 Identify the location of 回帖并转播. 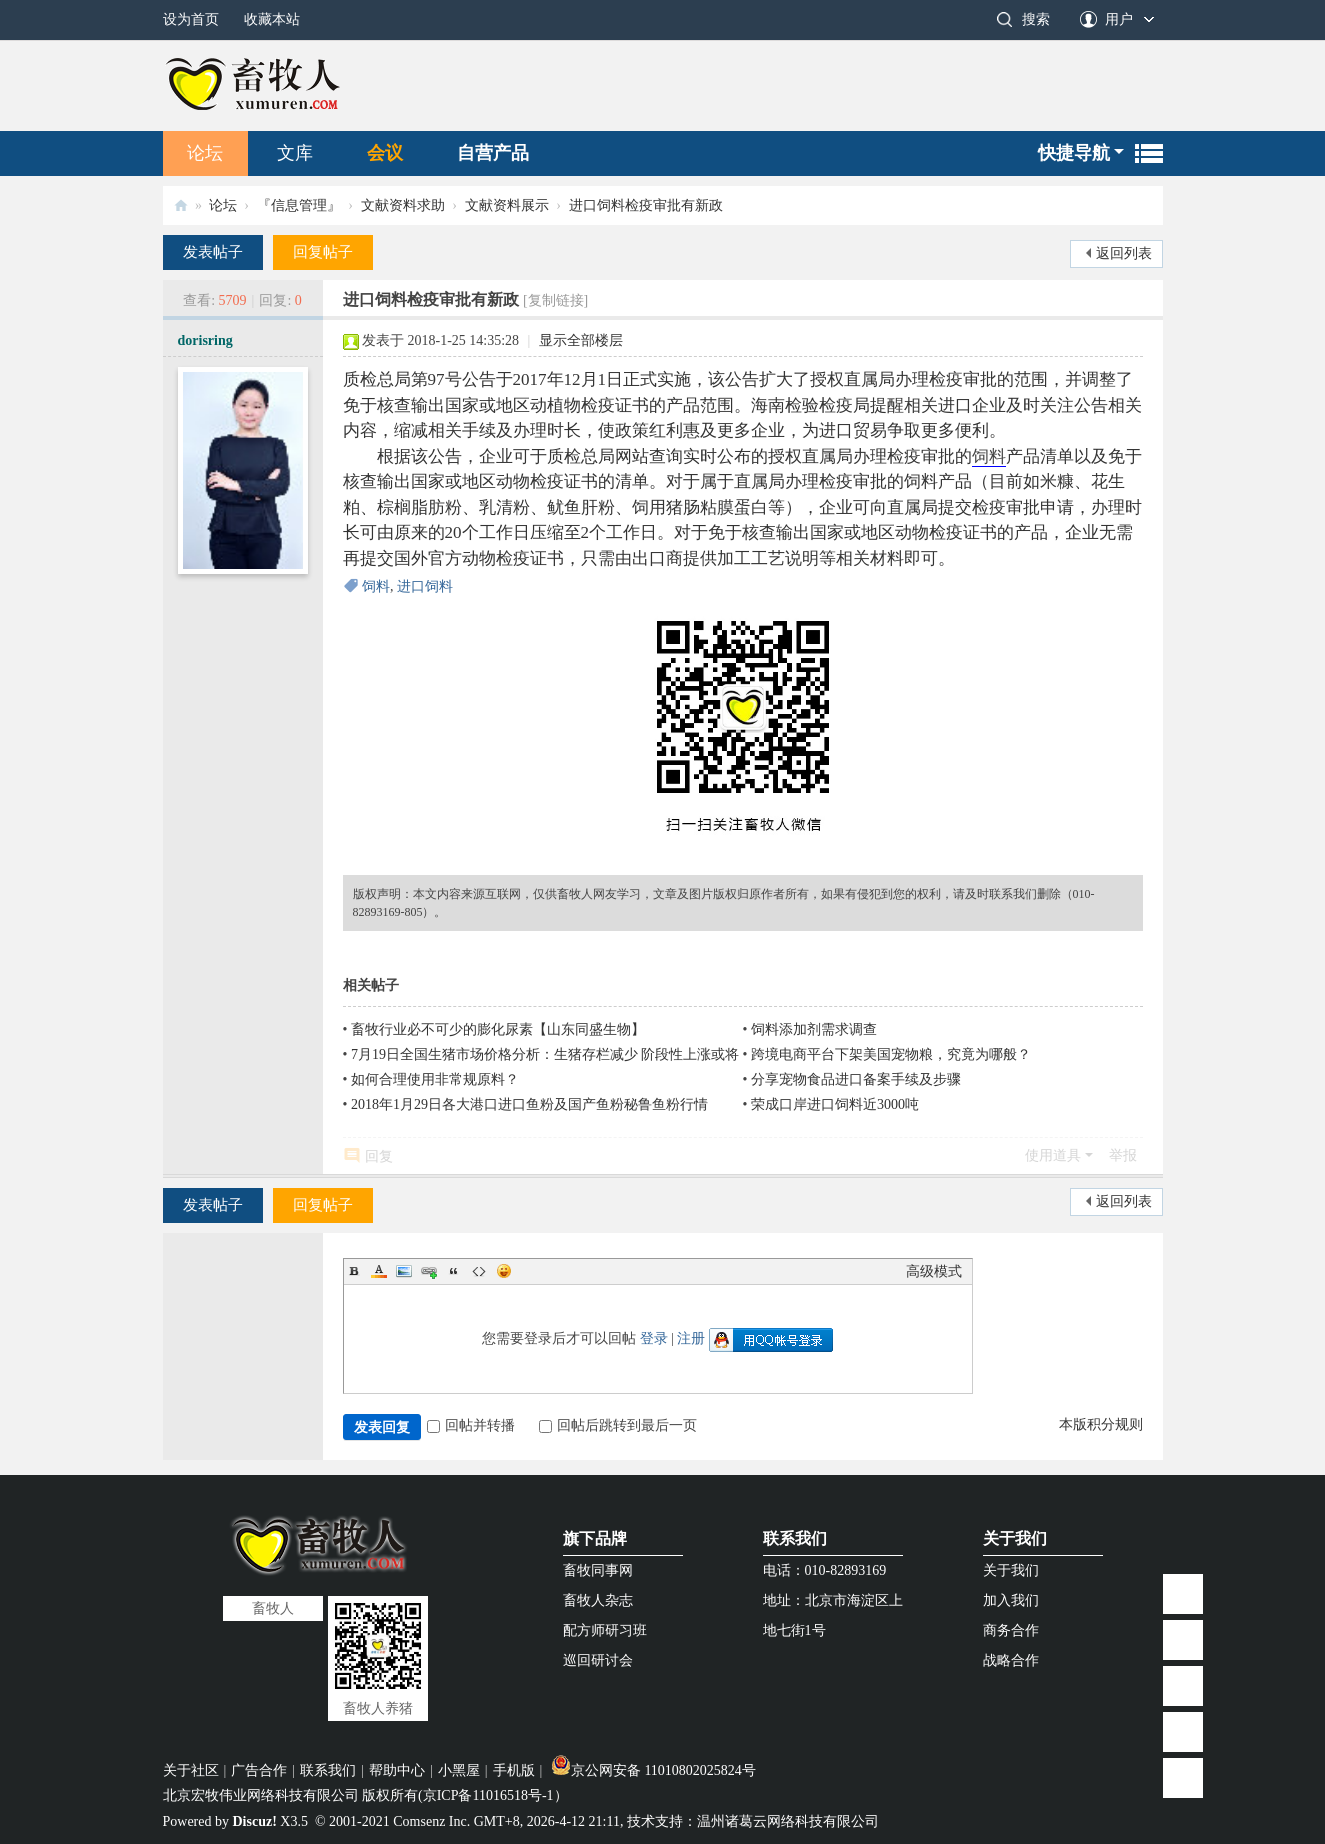
(471, 1425).